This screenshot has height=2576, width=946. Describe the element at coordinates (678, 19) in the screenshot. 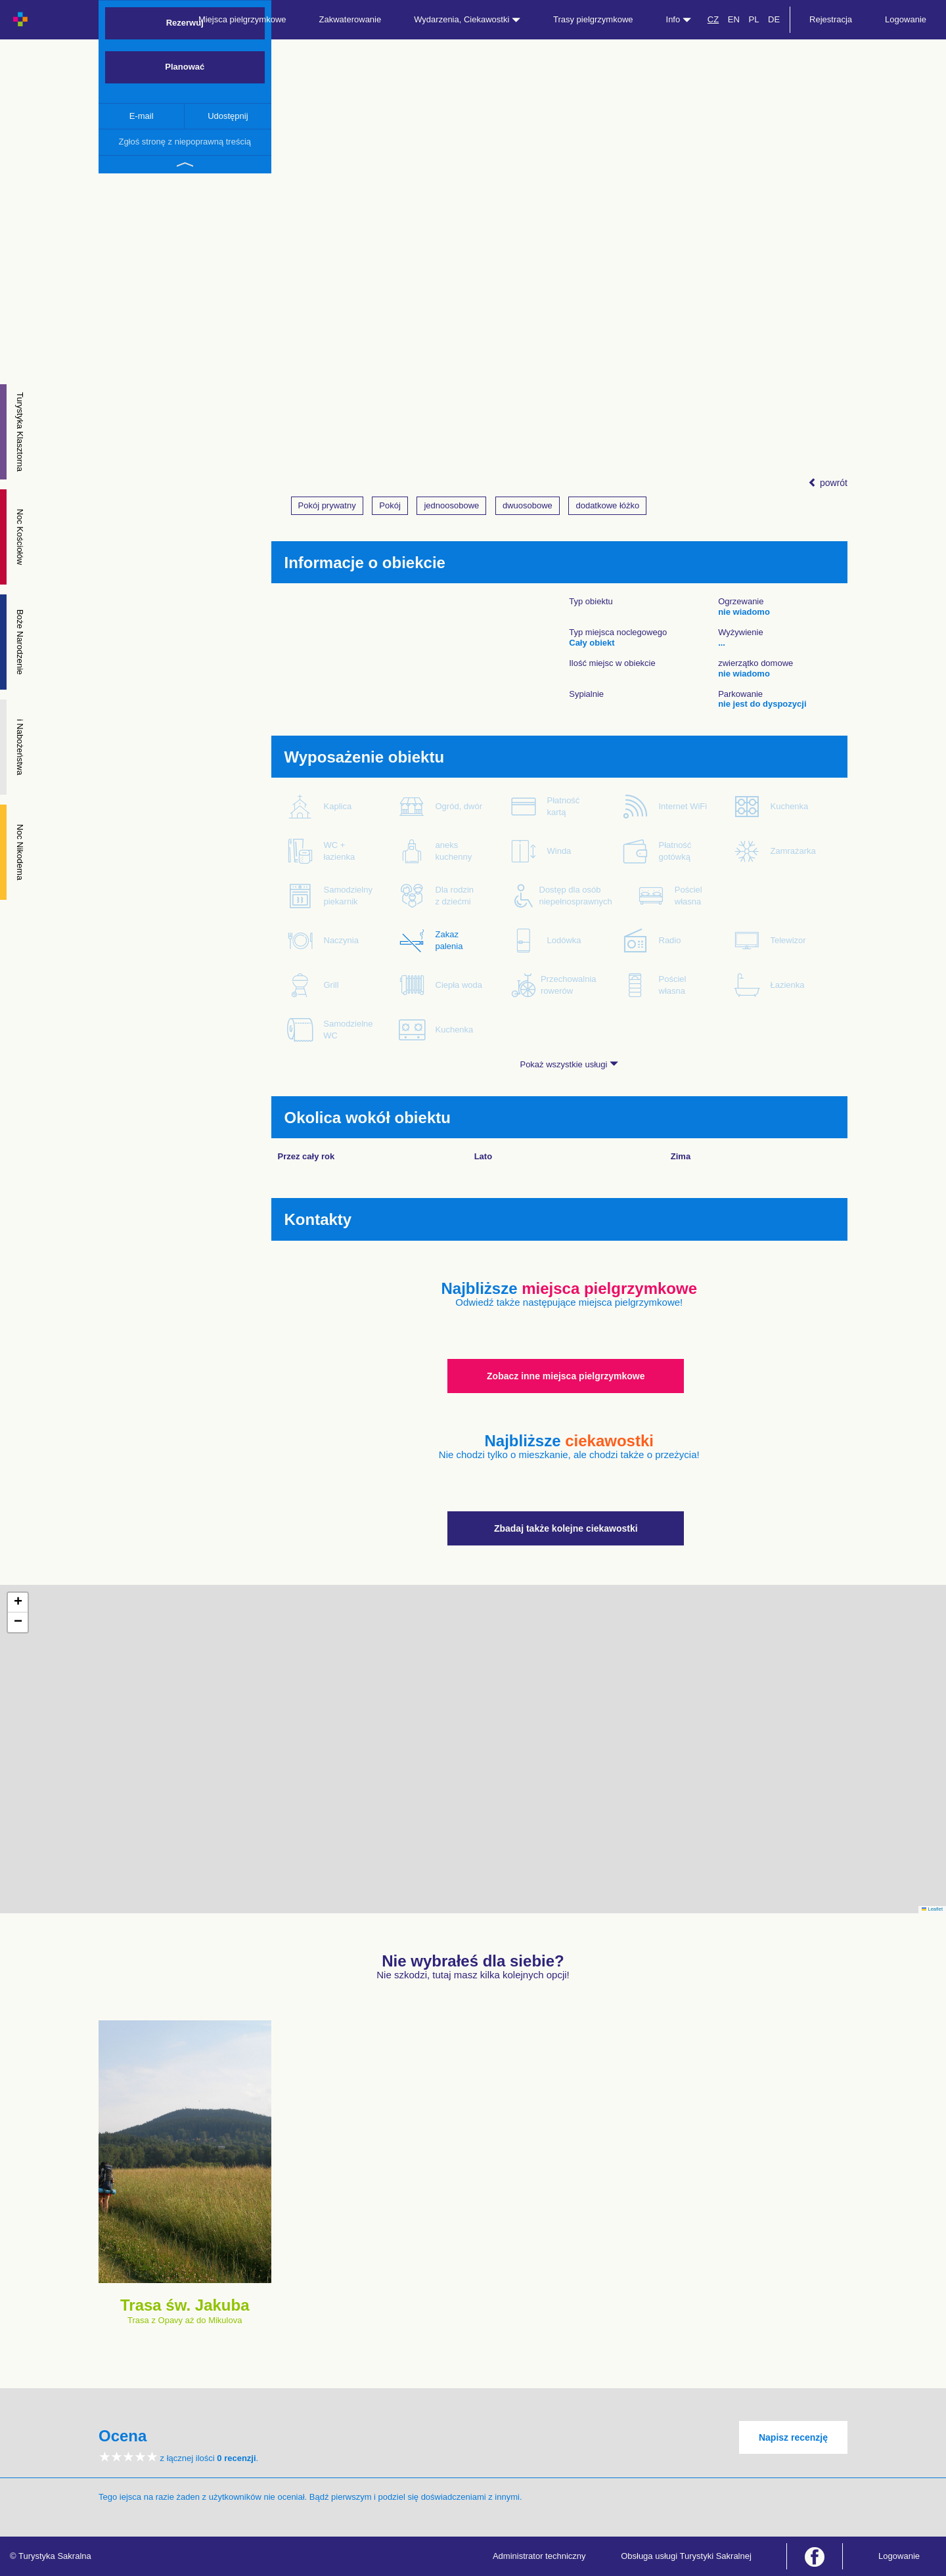

I see `Info [button]` at that location.